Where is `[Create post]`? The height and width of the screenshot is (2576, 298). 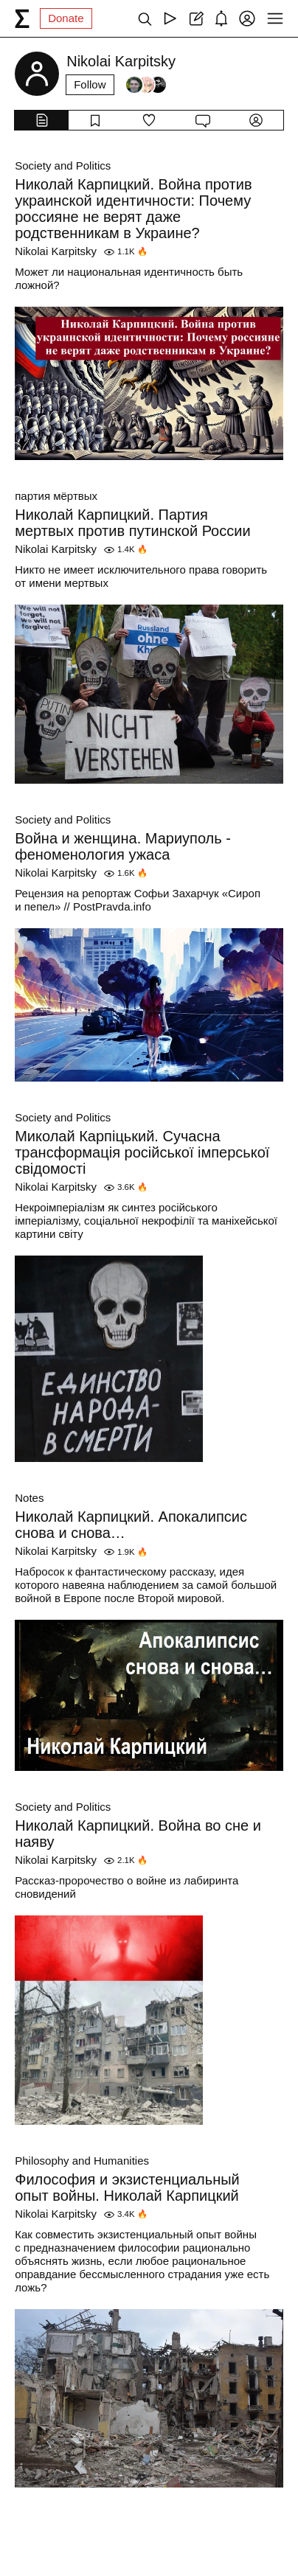
[Create post] is located at coordinates (196, 18).